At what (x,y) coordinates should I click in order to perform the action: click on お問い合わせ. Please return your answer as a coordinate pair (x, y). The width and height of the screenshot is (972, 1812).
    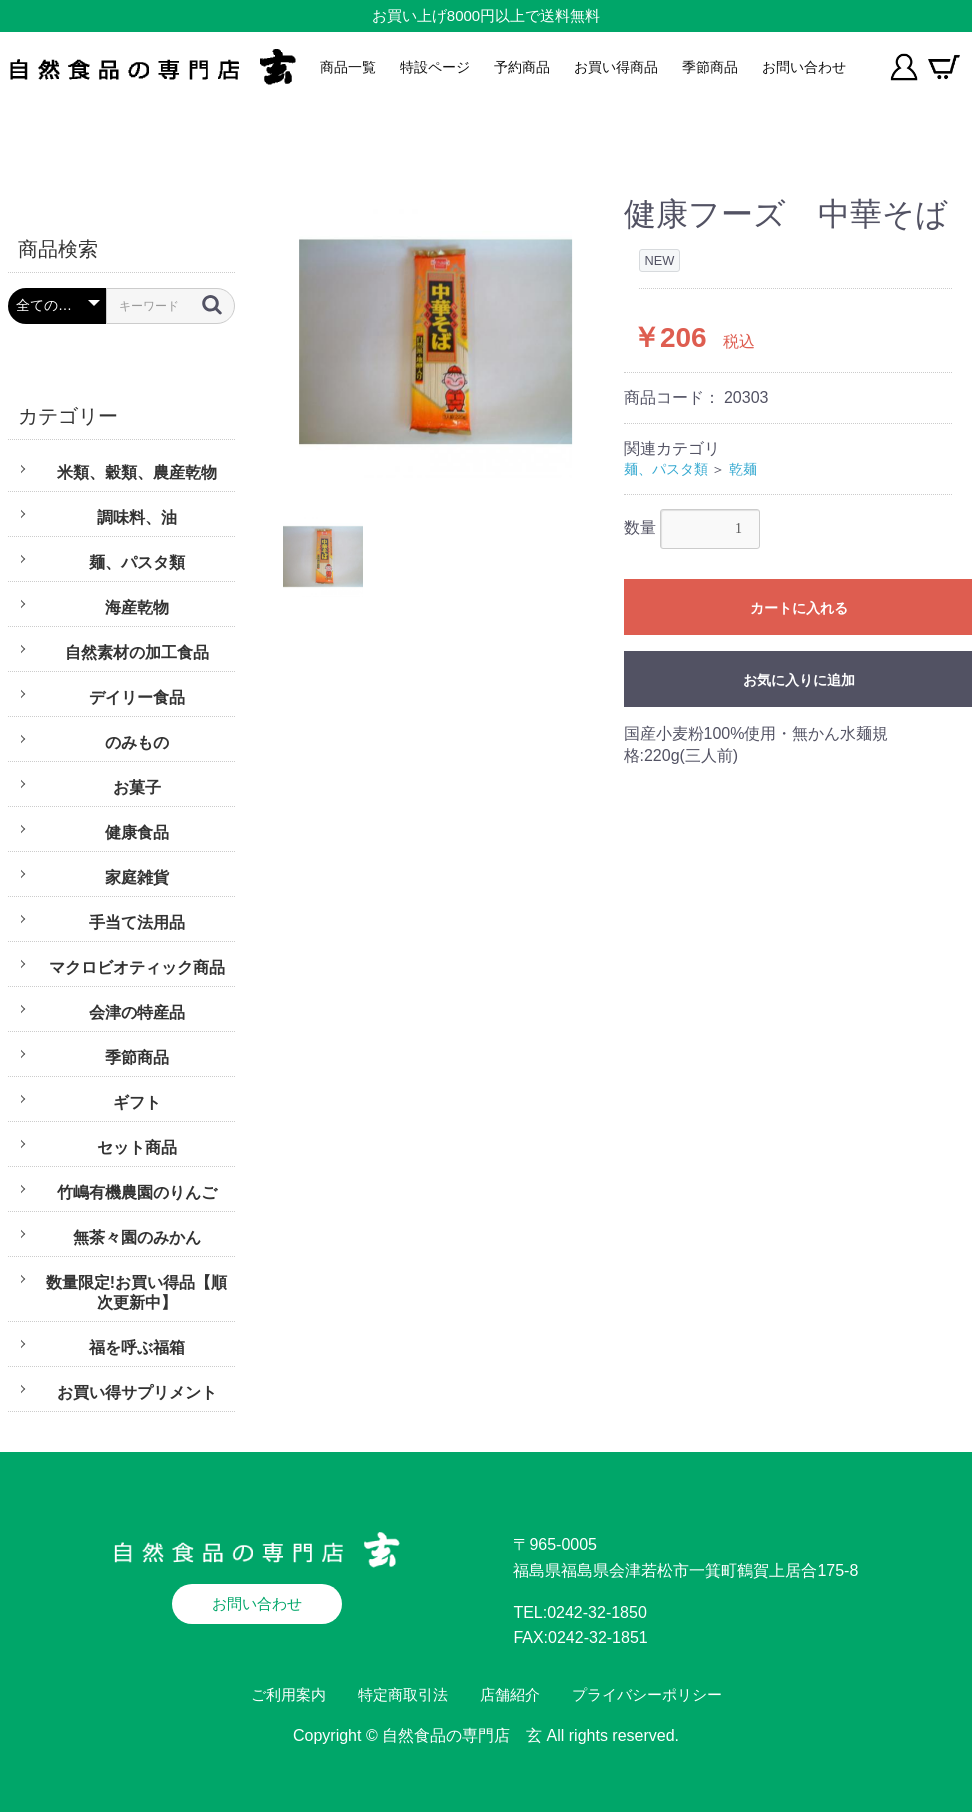
    Looking at the image, I should click on (804, 67).